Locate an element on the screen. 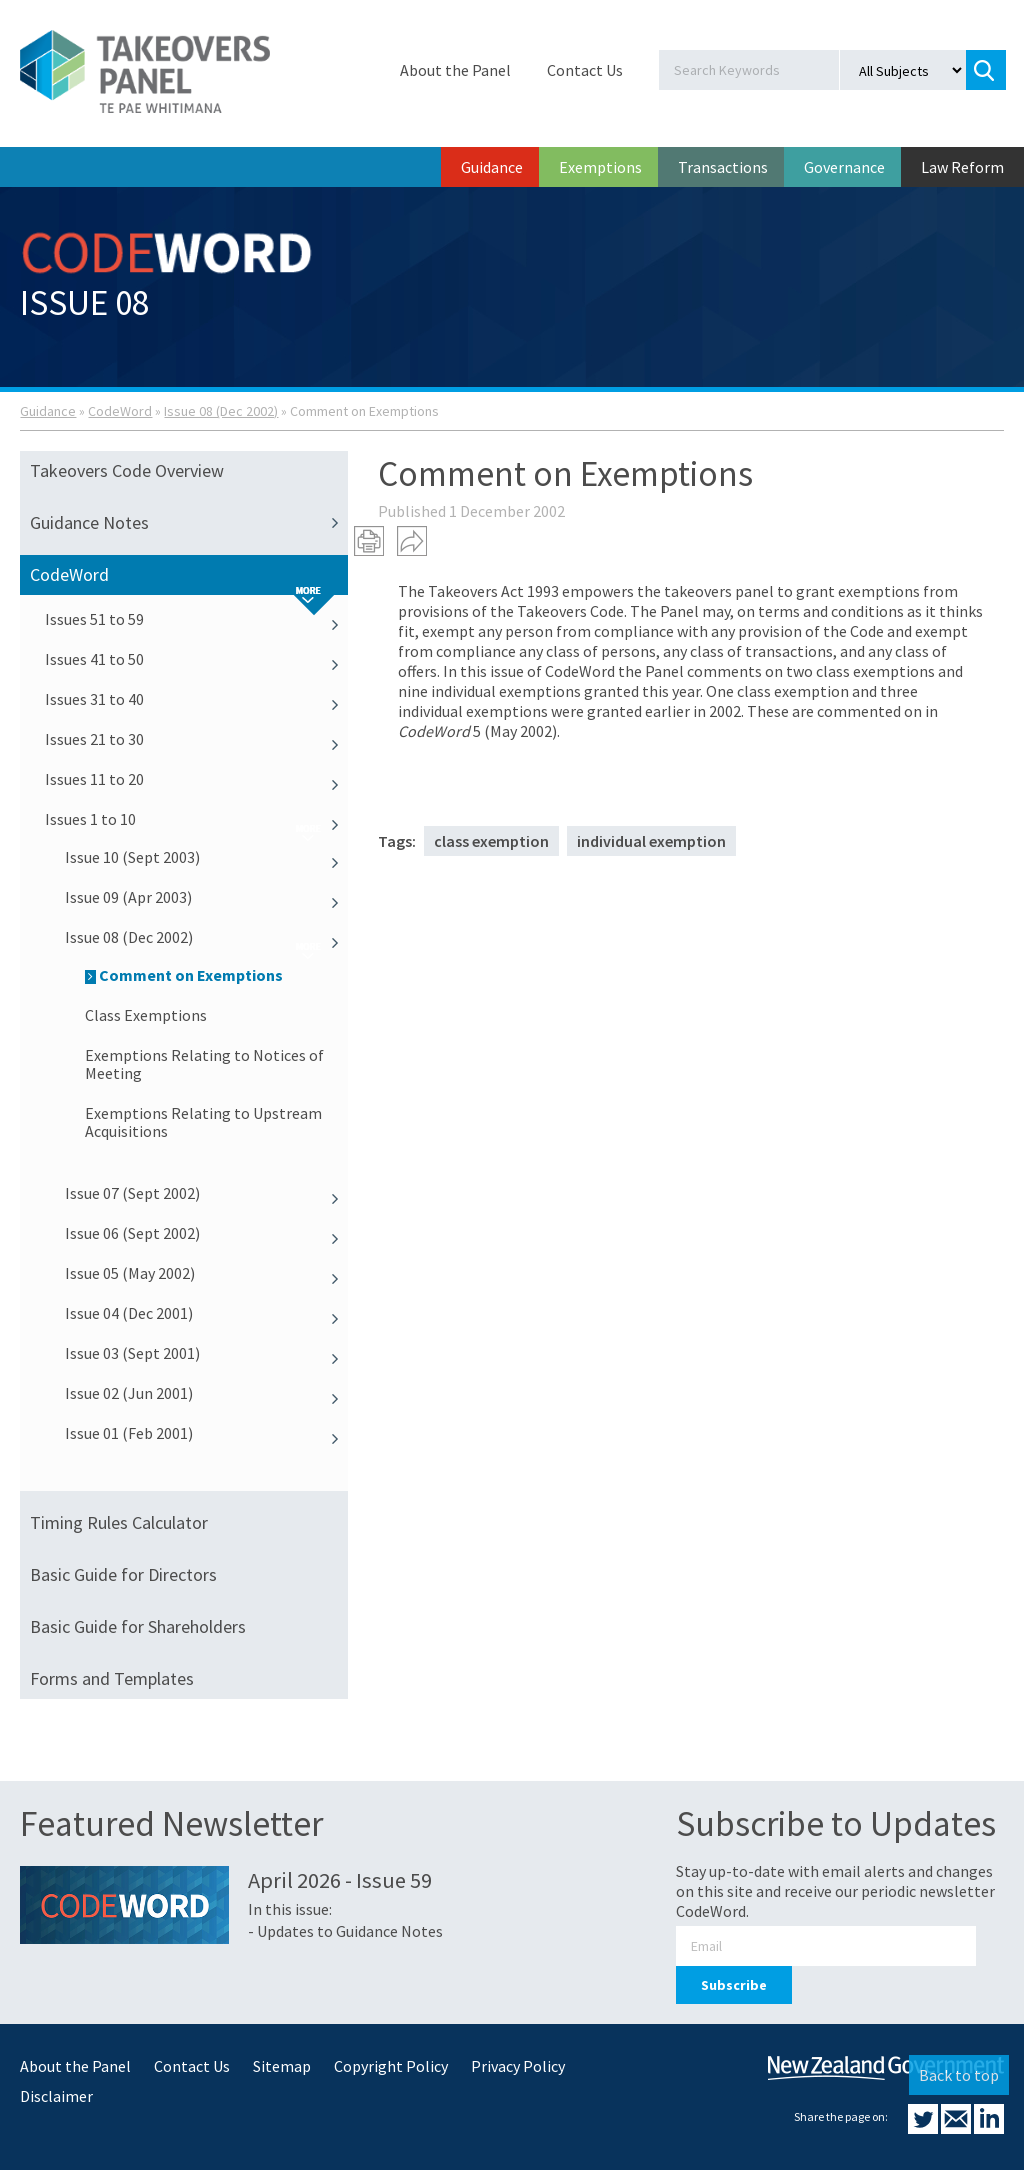 The width and height of the screenshot is (1024, 2170). Governance is located at coordinates (844, 167).